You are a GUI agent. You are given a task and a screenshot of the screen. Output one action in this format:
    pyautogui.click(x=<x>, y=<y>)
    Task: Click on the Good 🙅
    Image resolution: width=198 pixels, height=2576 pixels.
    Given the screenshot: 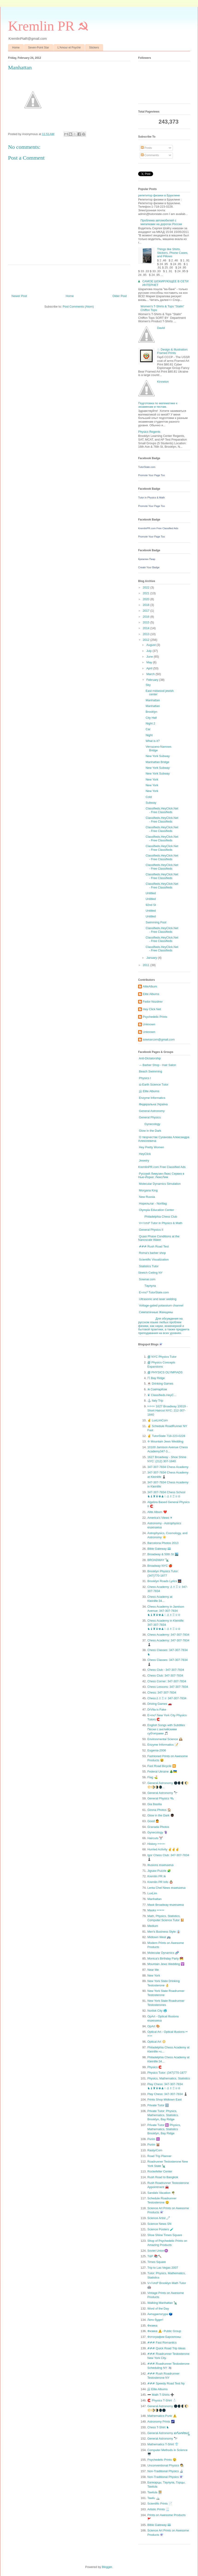 What is the action you would take?
    pyautogui.click(x=153, y=1821)
    